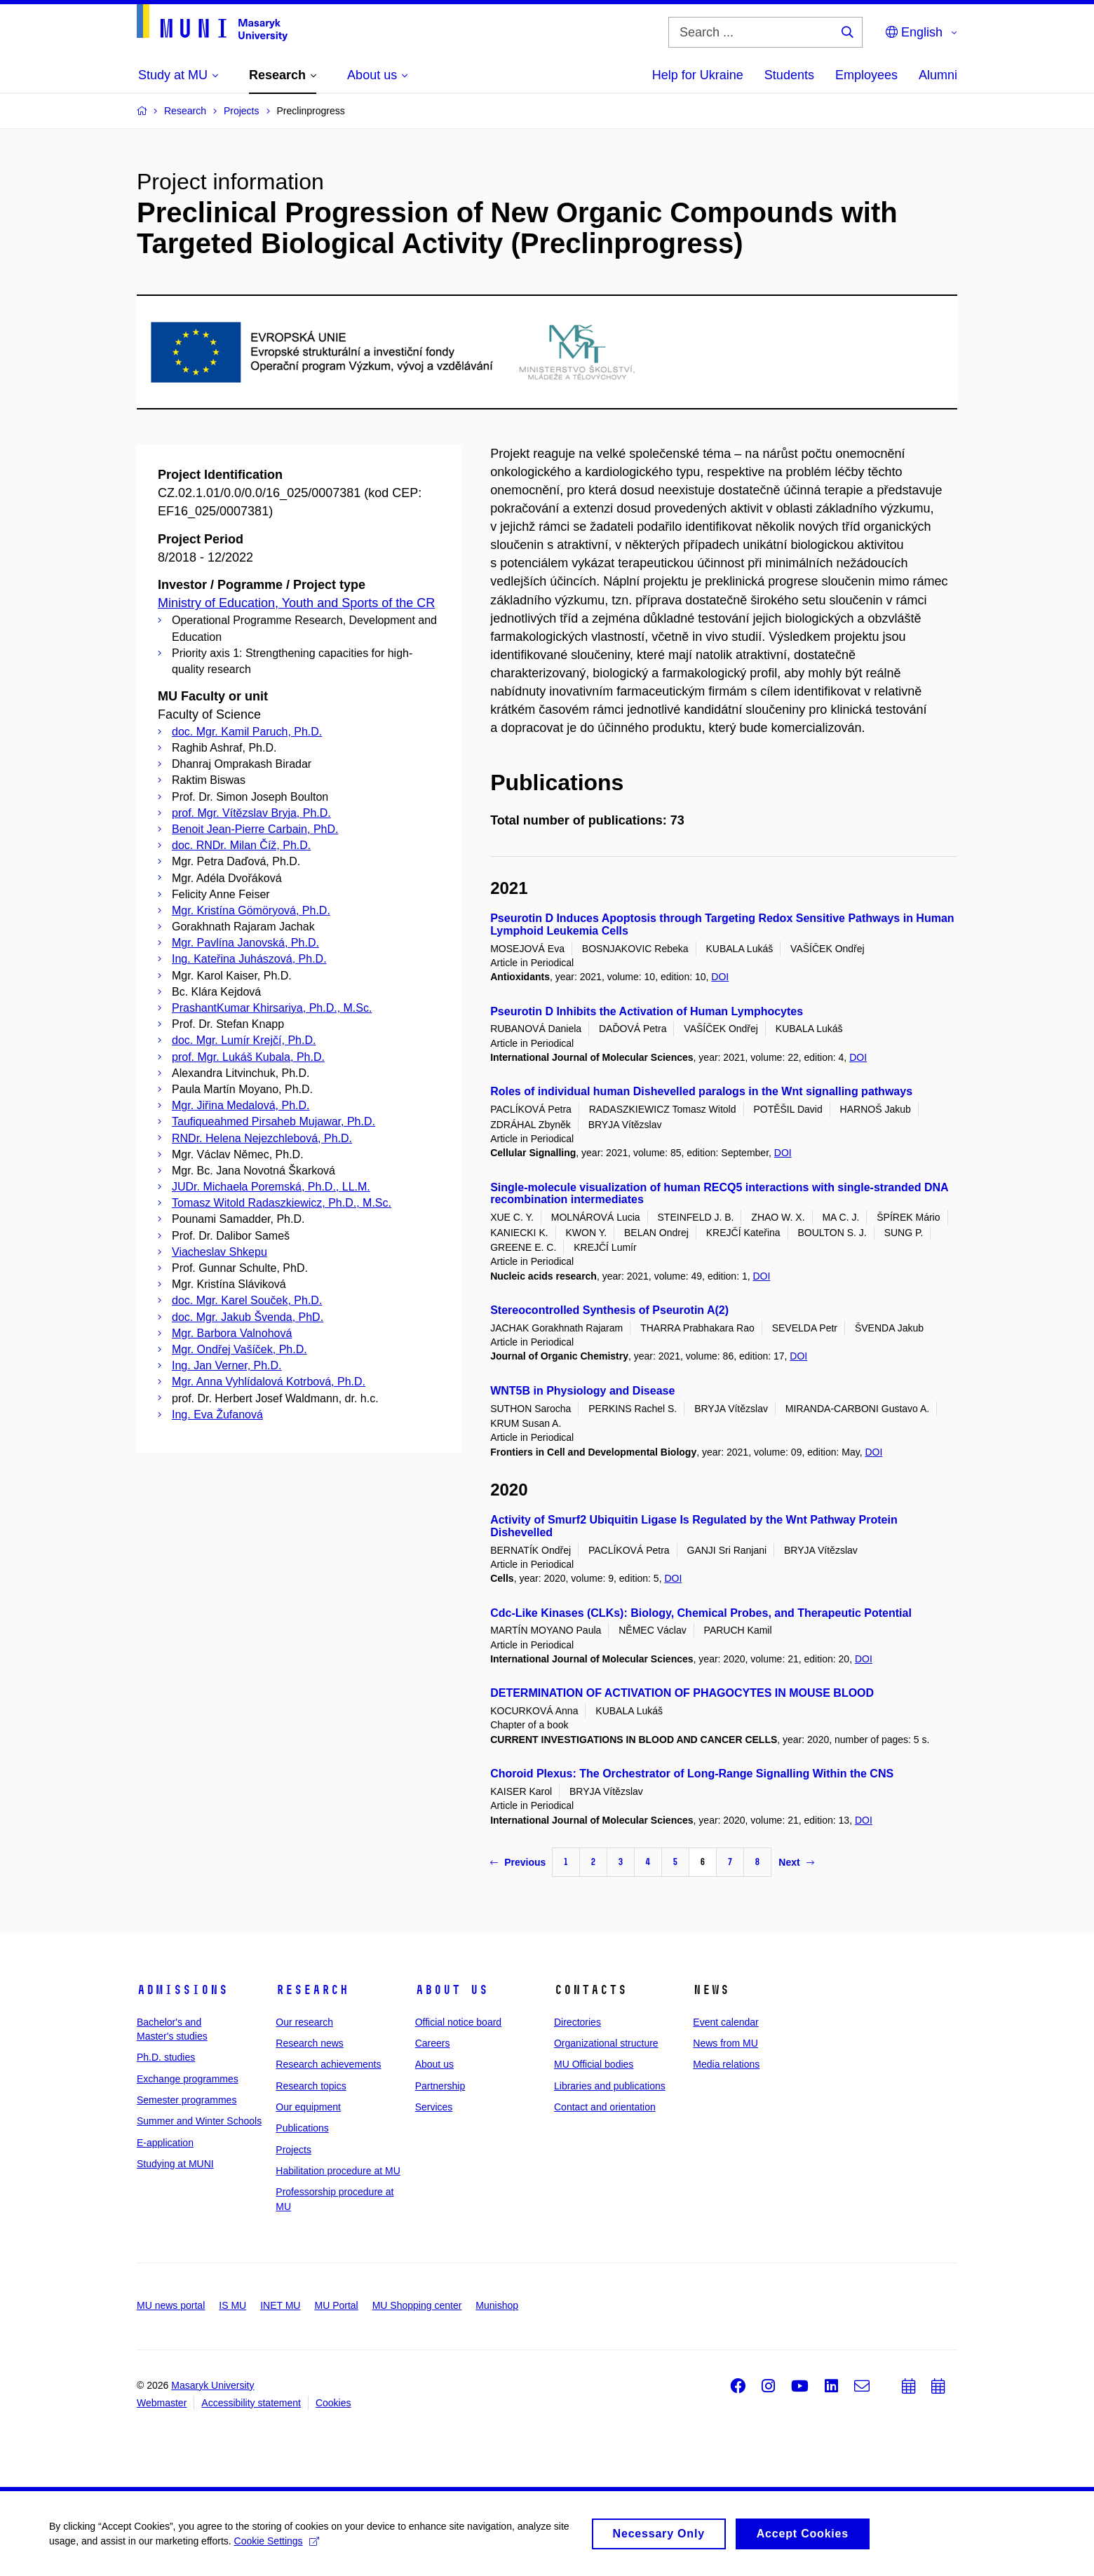 The height and width of the screenshot is (2576, 1094). What do you see at coordinates (333, 2402) in the screenshot?
I see `Cookies` at bounding box center [333, 2402].